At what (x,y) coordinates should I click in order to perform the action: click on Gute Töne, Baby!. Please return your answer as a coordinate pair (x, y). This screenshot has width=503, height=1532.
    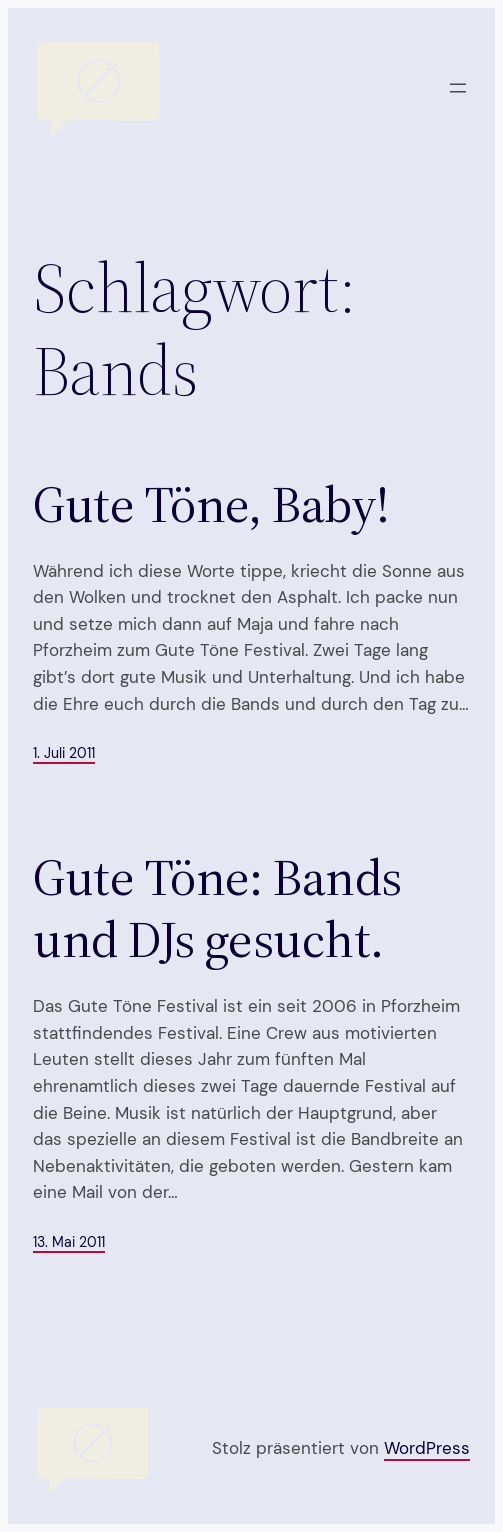
    Looking at the image, I should click on (211, 504).